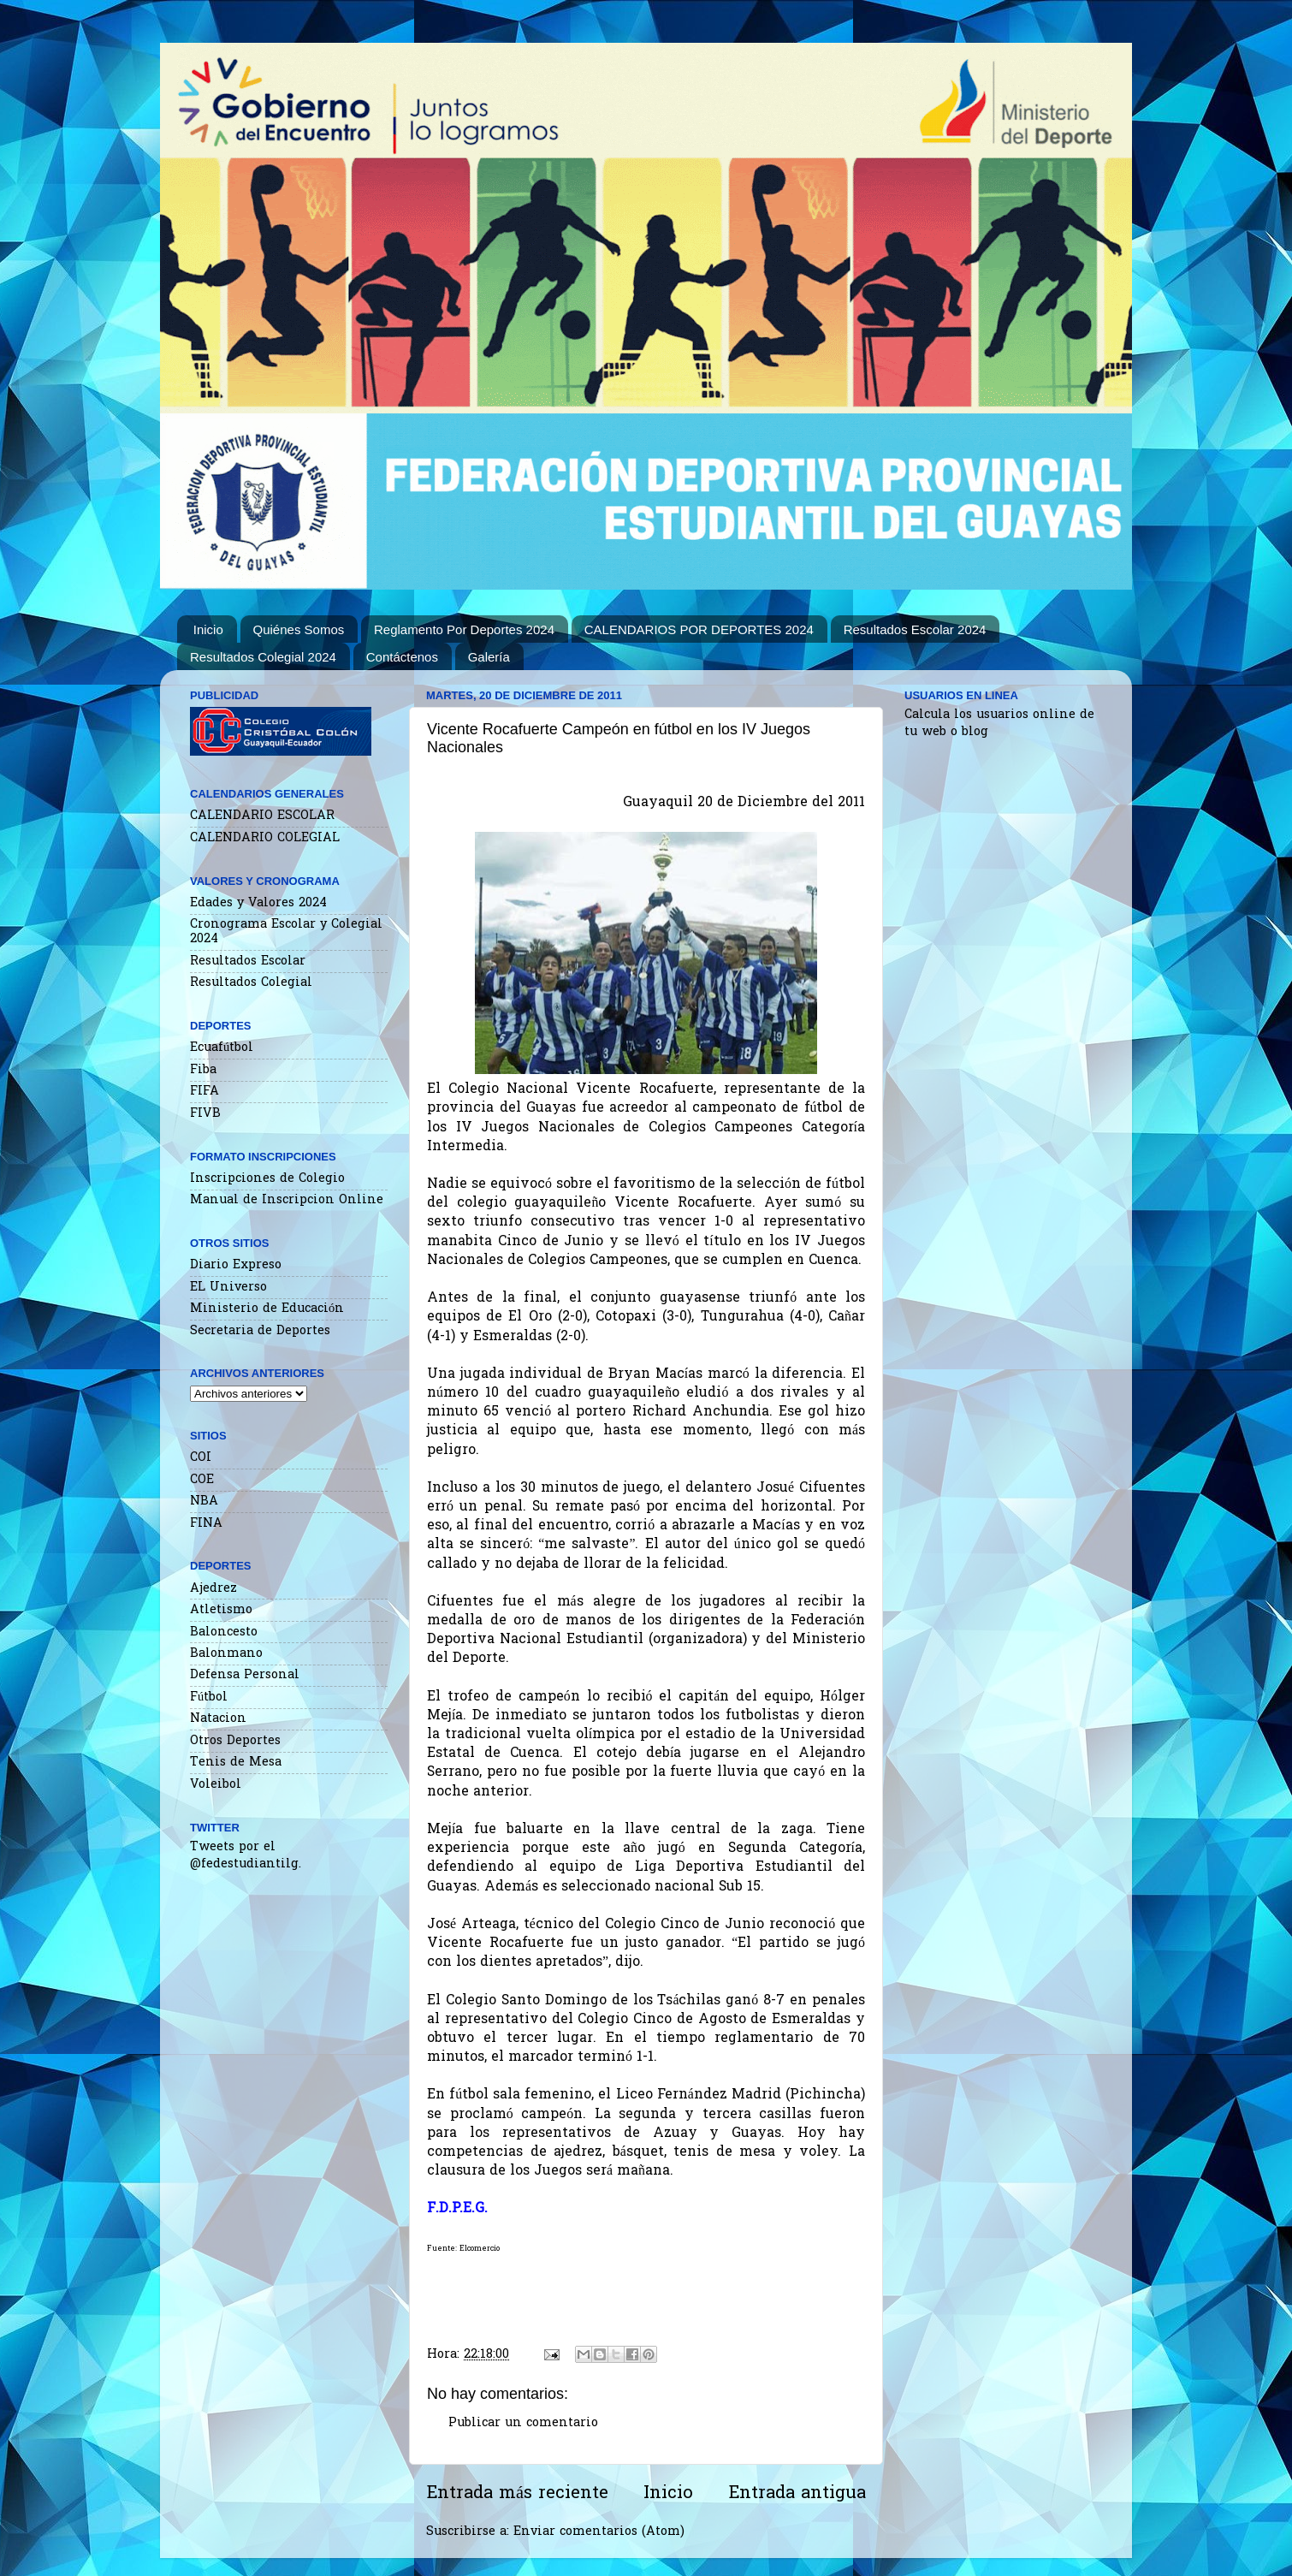 This screenshot has width=1292, height=2576. Describe the element at coordinates (463, 2248) in the screenshot. I see `Fuente: Elcomercio` at that location.